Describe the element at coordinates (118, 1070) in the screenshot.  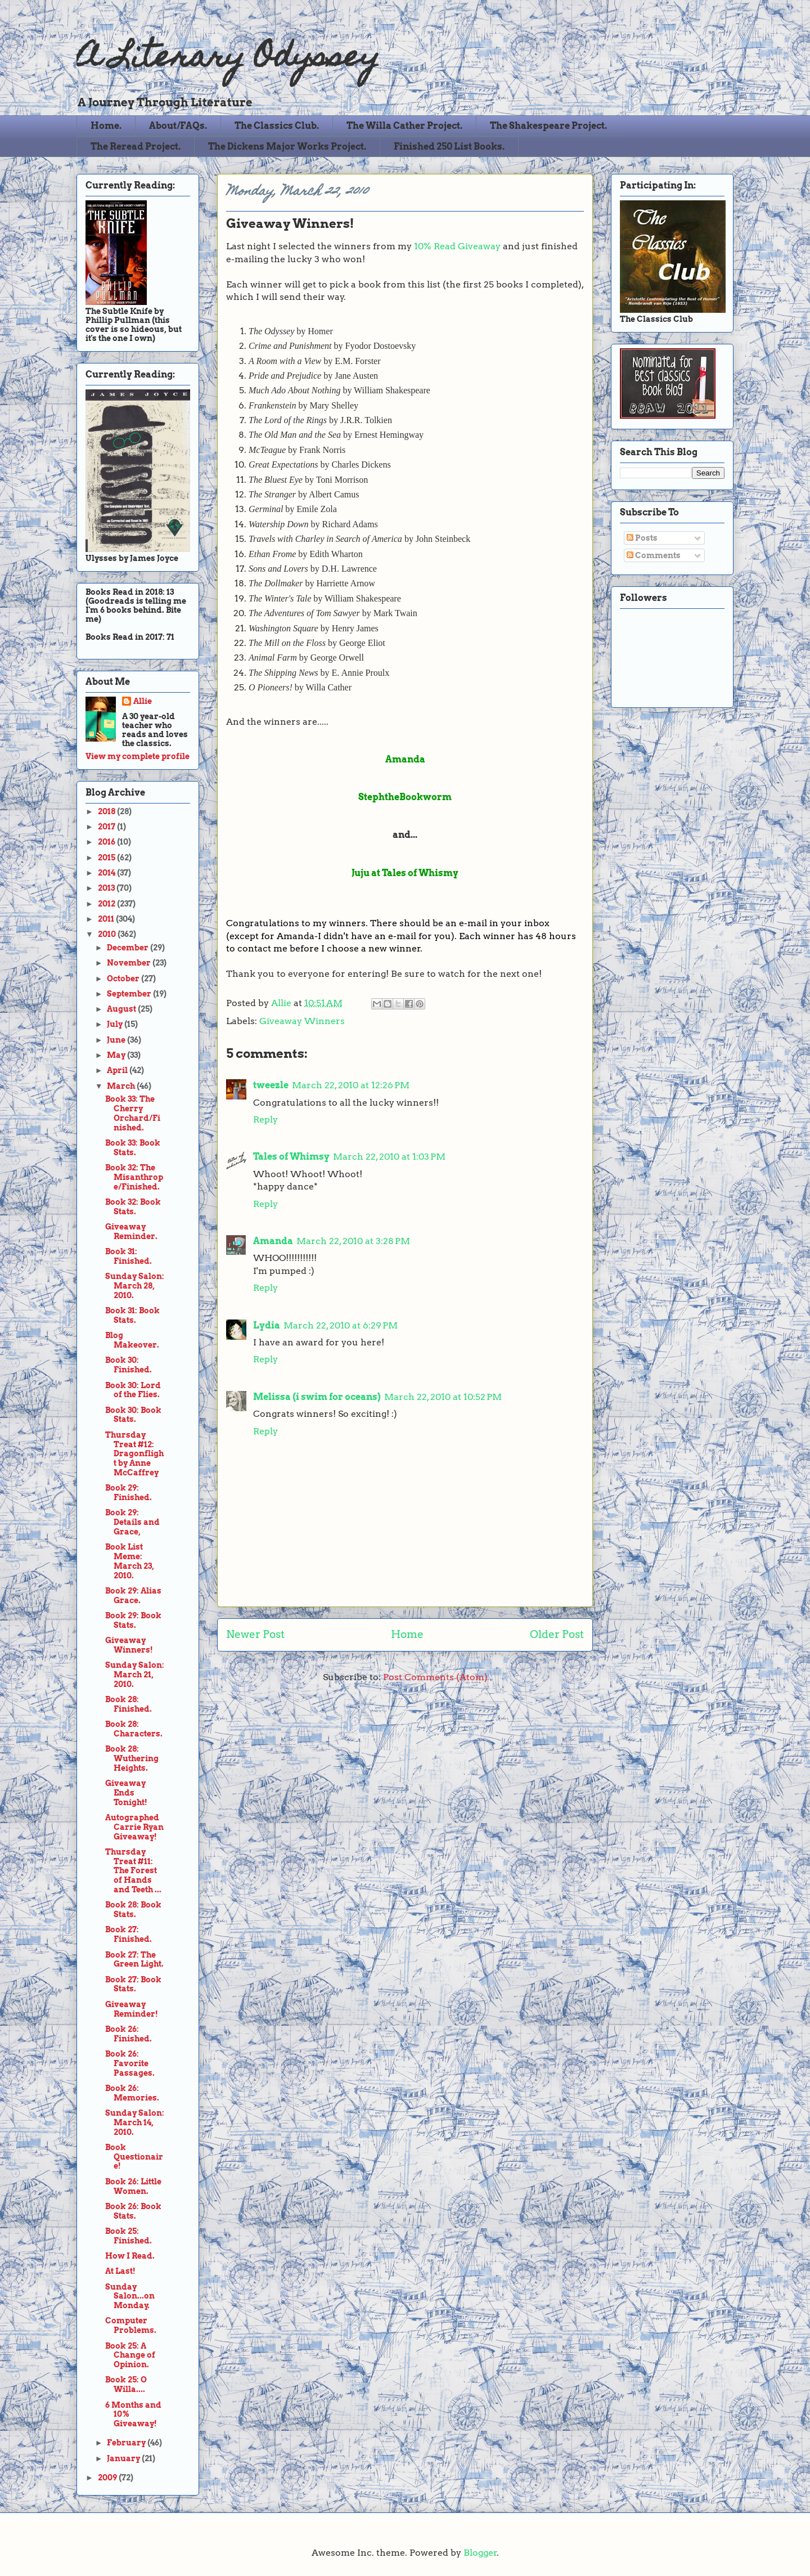
I see `April` at that location.